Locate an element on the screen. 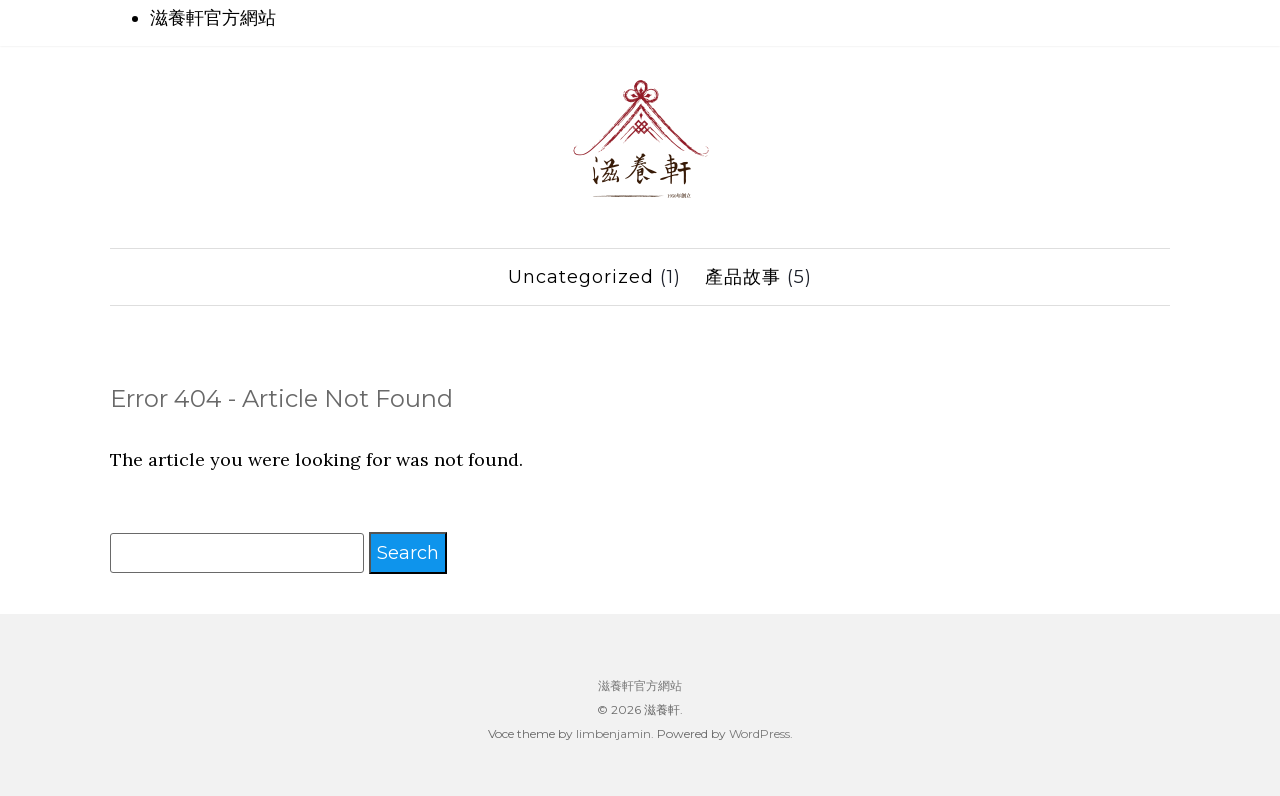  產品故事 is located at coordinates (743, 277).